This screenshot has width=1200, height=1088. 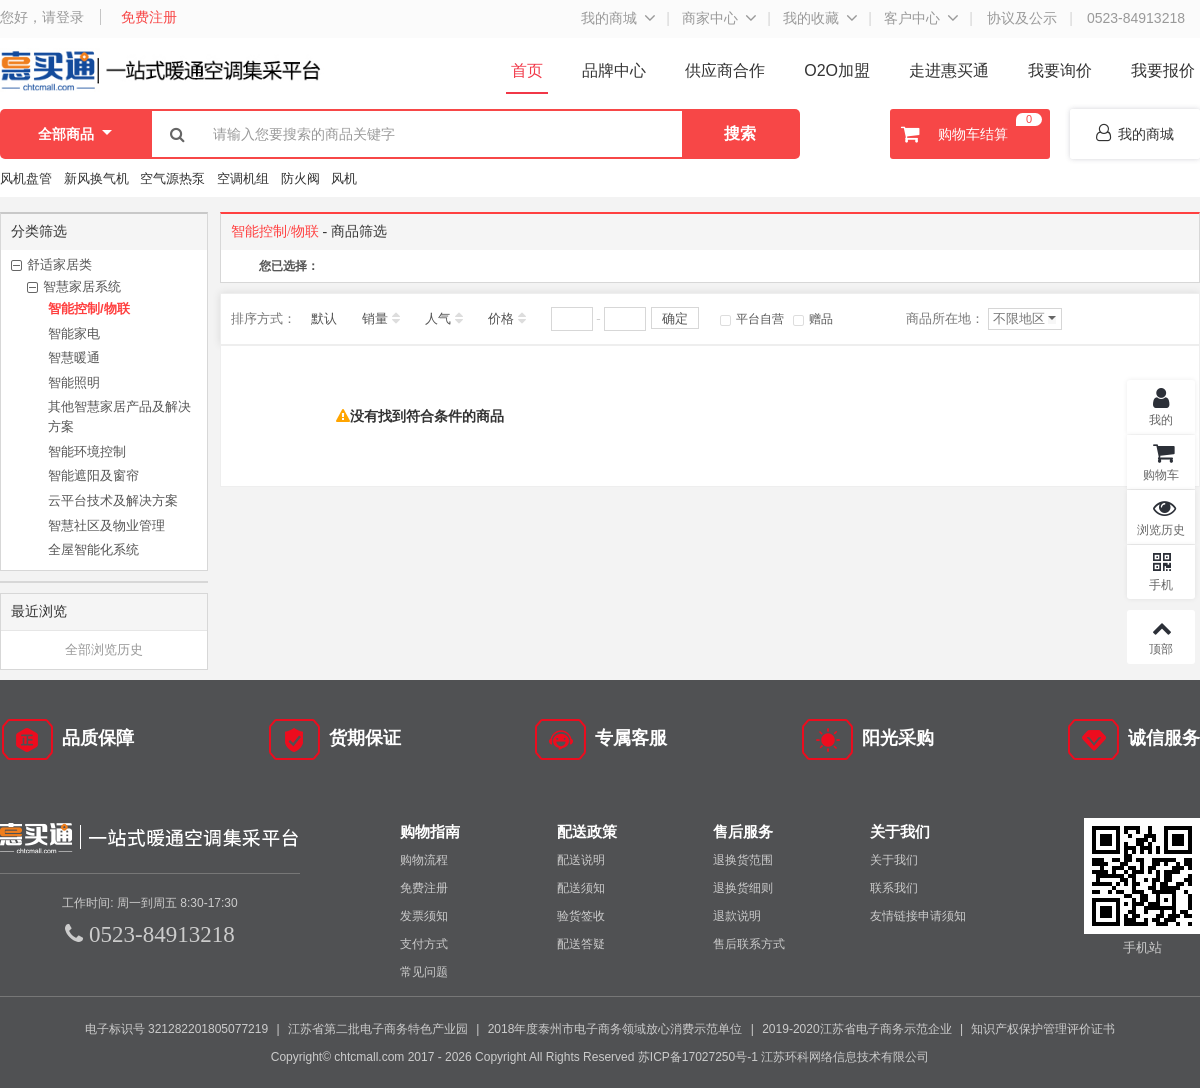 What do you see at coordinates (300, 178) in the screenshot?
I see `防火阀` at bounding box center [300, 178].